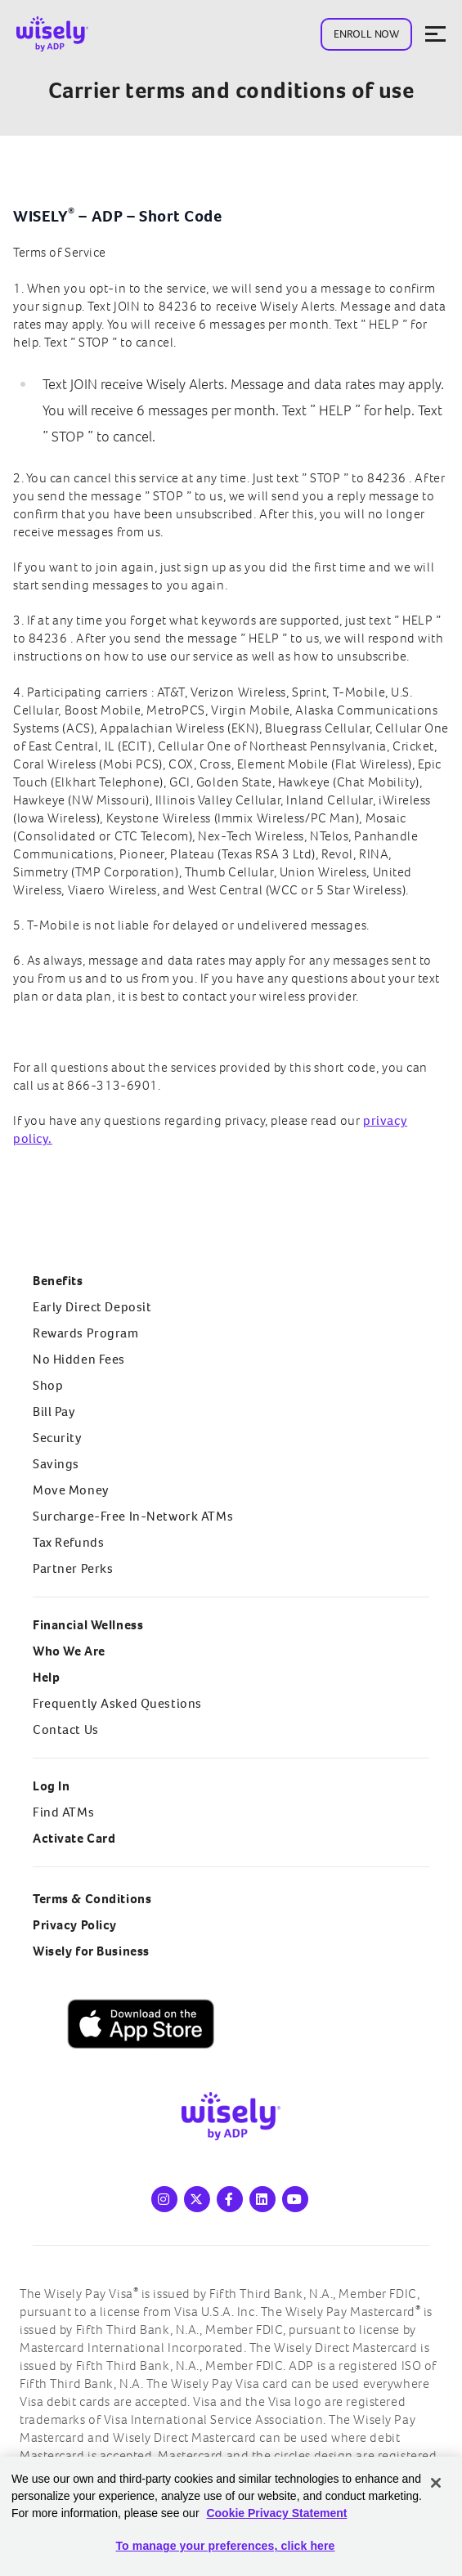 The width and height of the screenshot is (462, 2576). What do you see at coordinates (48, 1385) in the screenshot?
I see `Shop` at bounding box center [48, 1385].